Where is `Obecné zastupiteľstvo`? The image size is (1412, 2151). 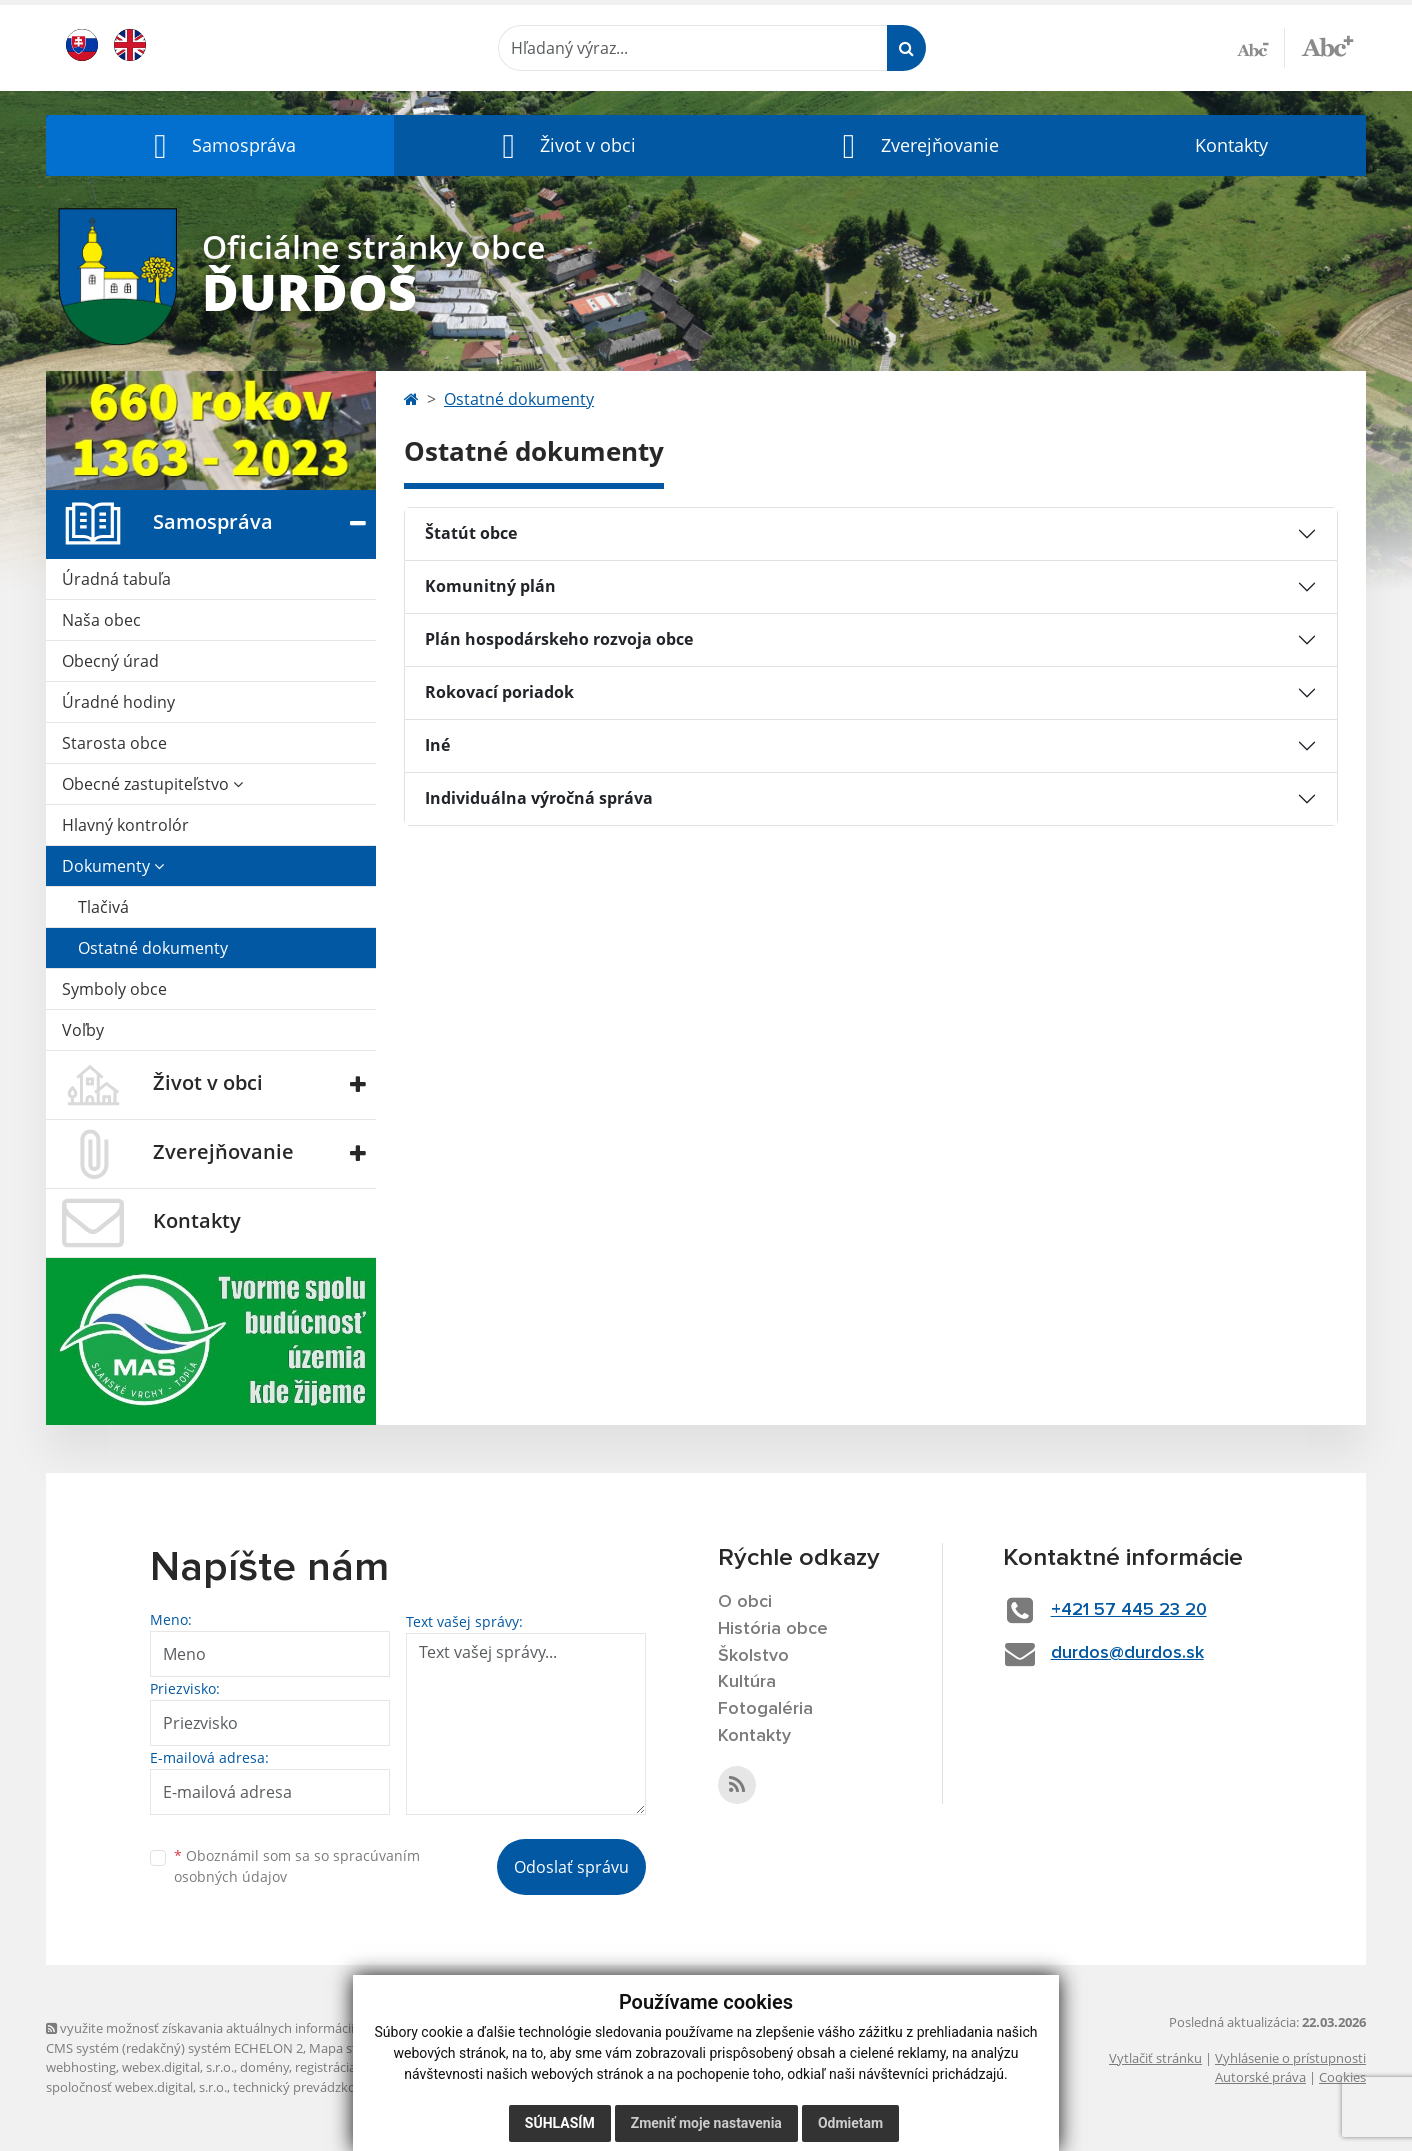
Obecné zastupiteľstvo is located at coordinates (152, 784).